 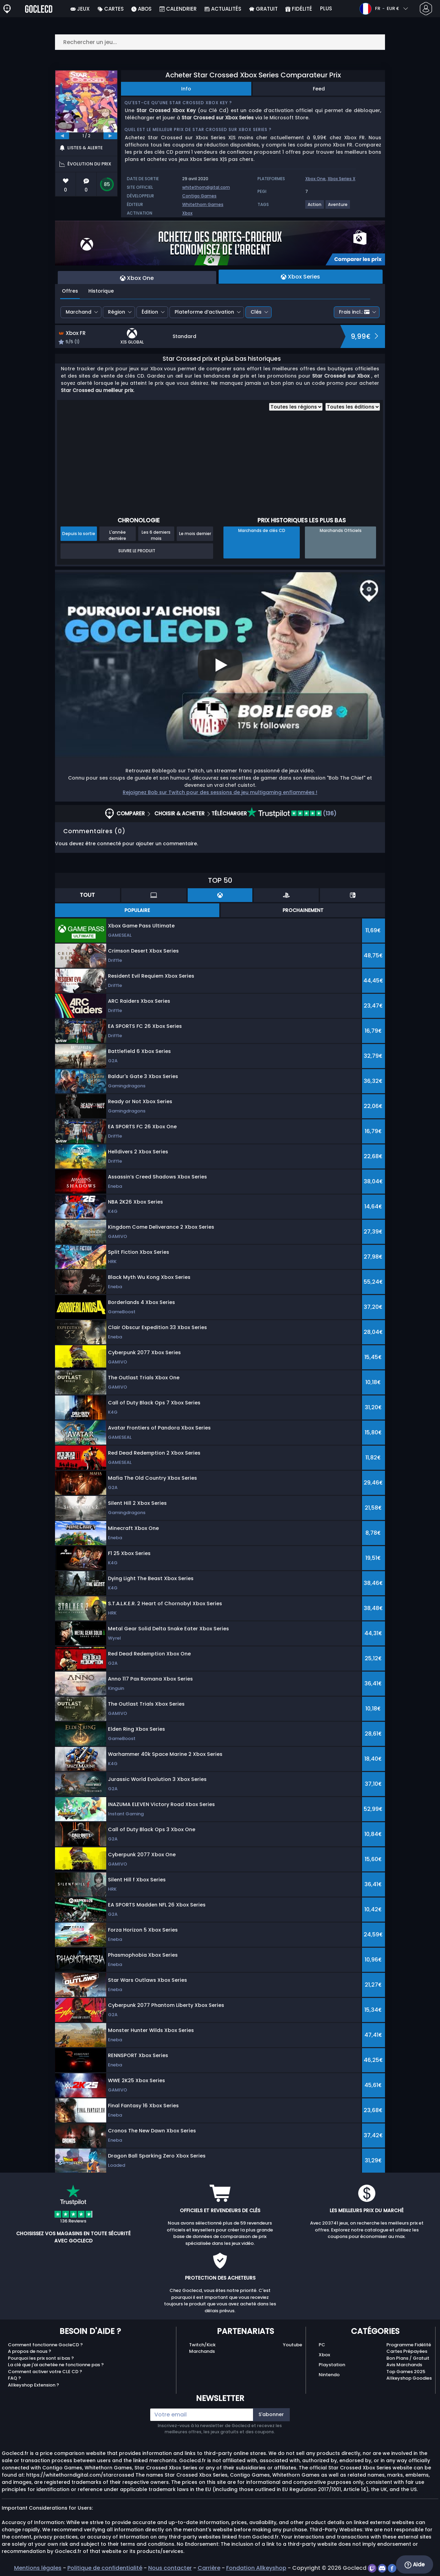 I want to click on [Rechercher un jeu...], so click(x=220, y=42).